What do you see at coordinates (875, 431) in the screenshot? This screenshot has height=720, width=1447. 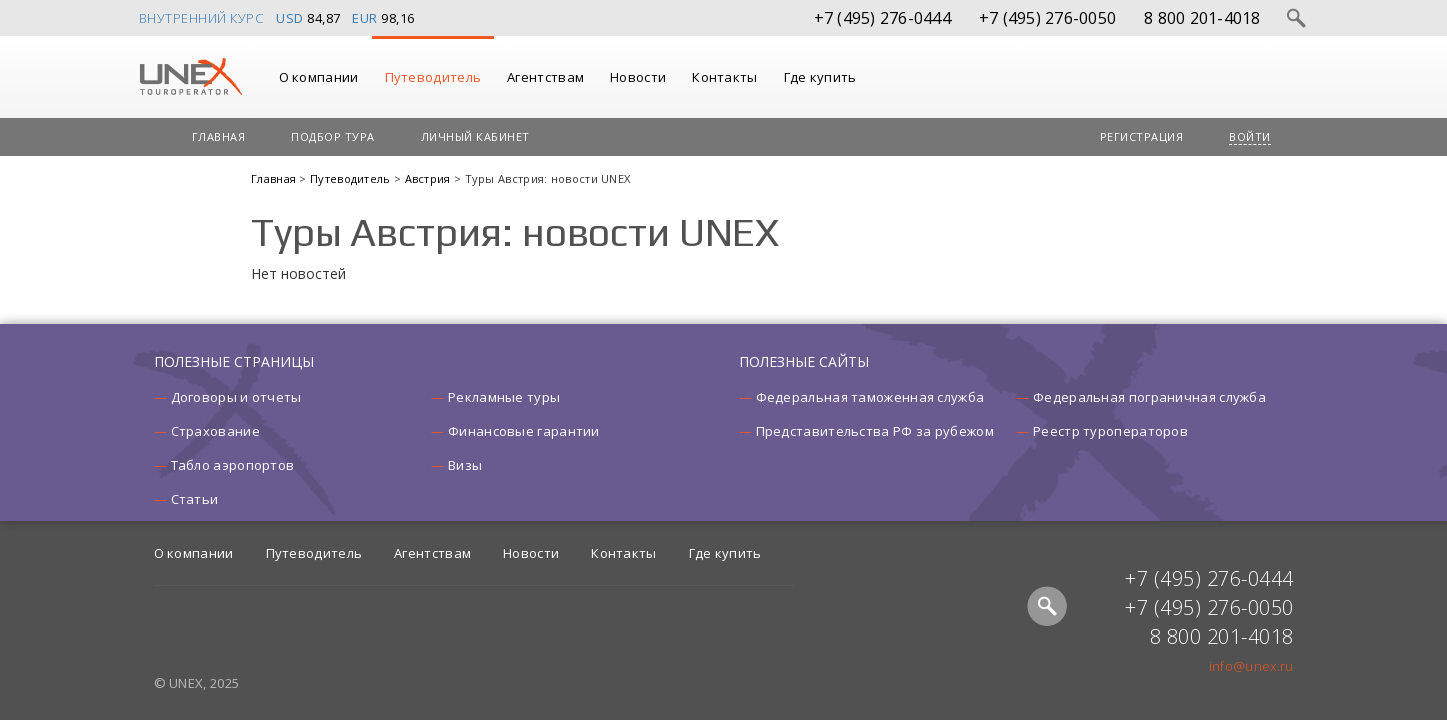 I see `Представительства РФ за рубежом` at bounding box center [875, 431].